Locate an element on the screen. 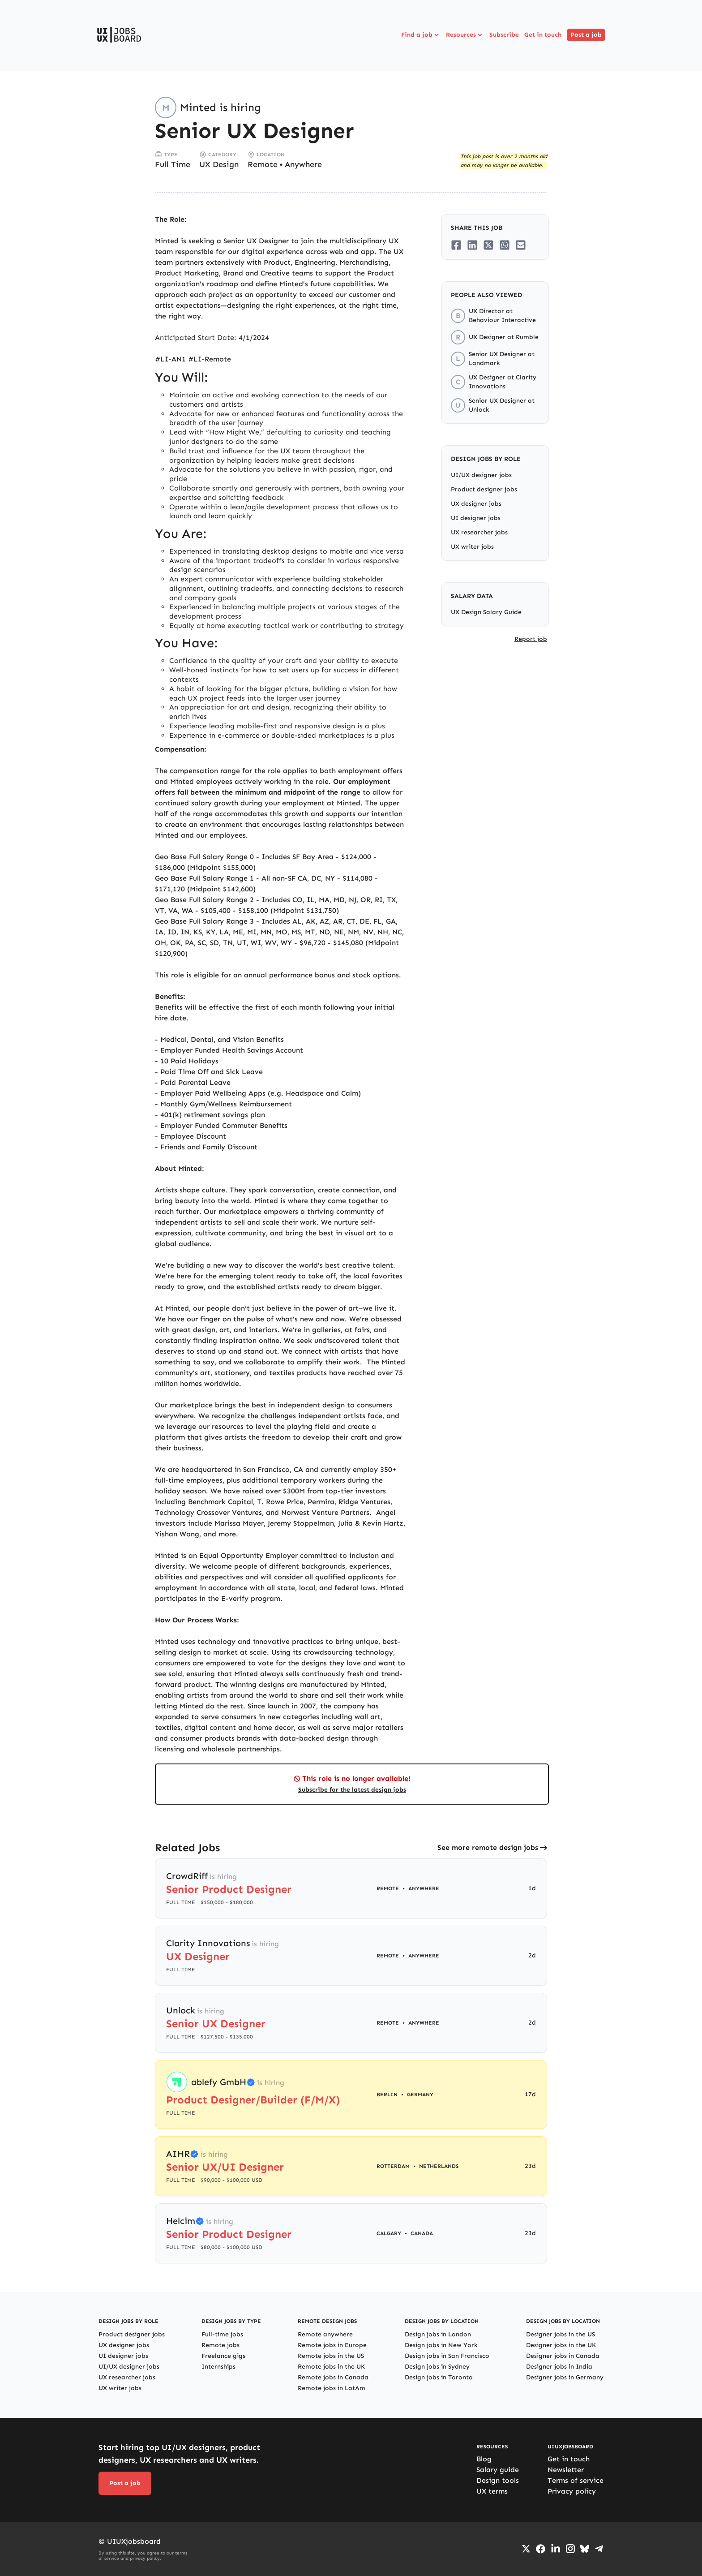 The width and height of the screenshot is (702, 2576). Internships is located at coordinates (218, 2366).